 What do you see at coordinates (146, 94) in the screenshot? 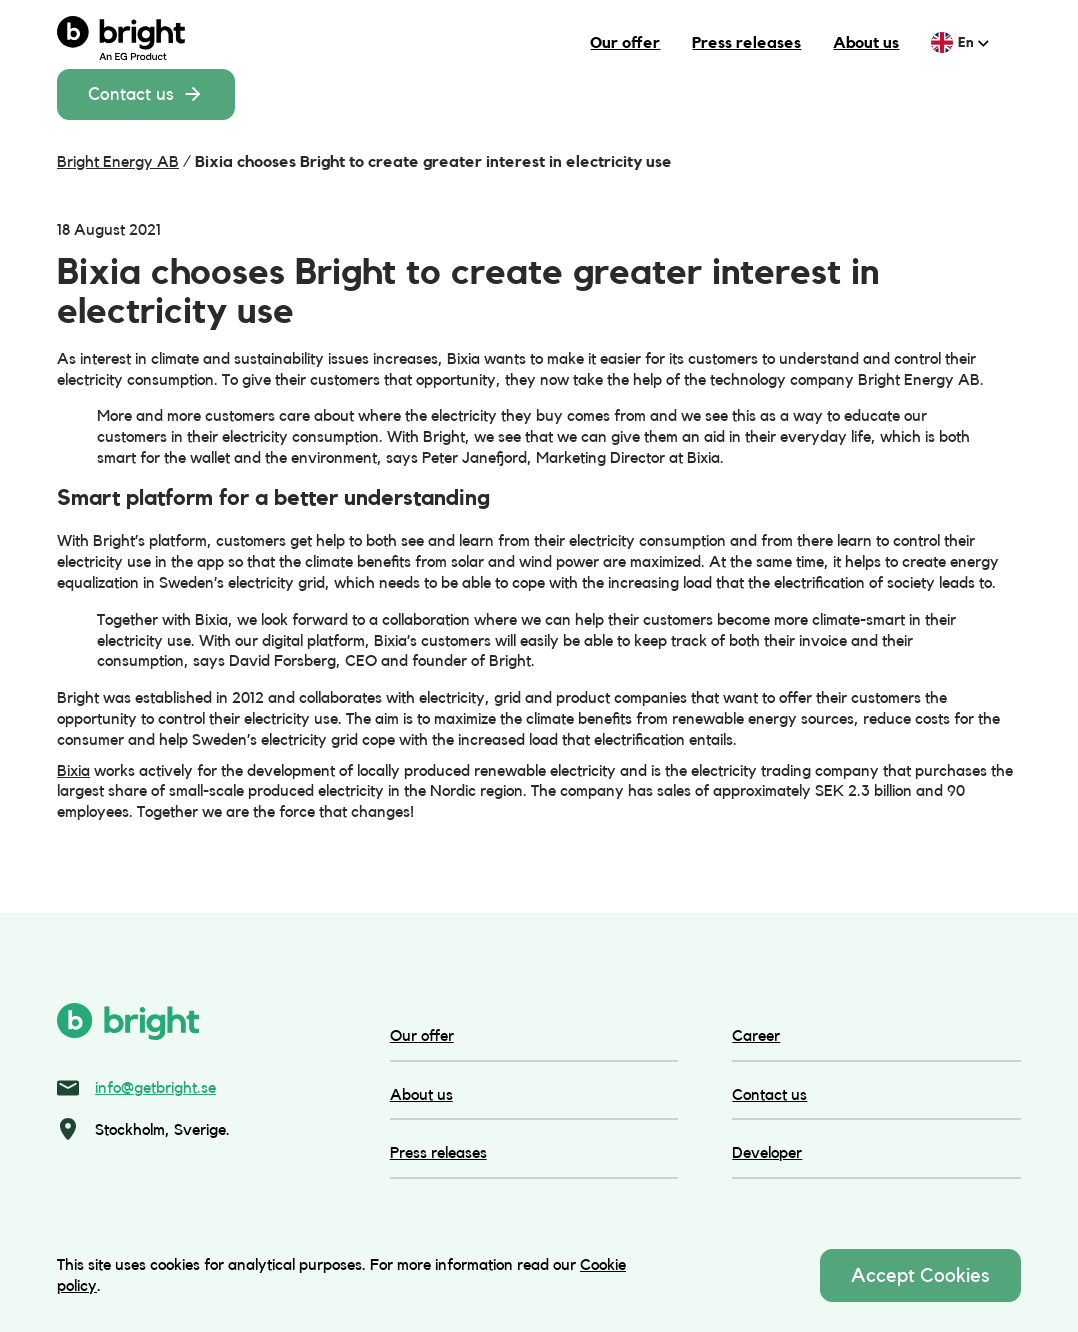
I see `Contact us` at bounding box center [146, 94].